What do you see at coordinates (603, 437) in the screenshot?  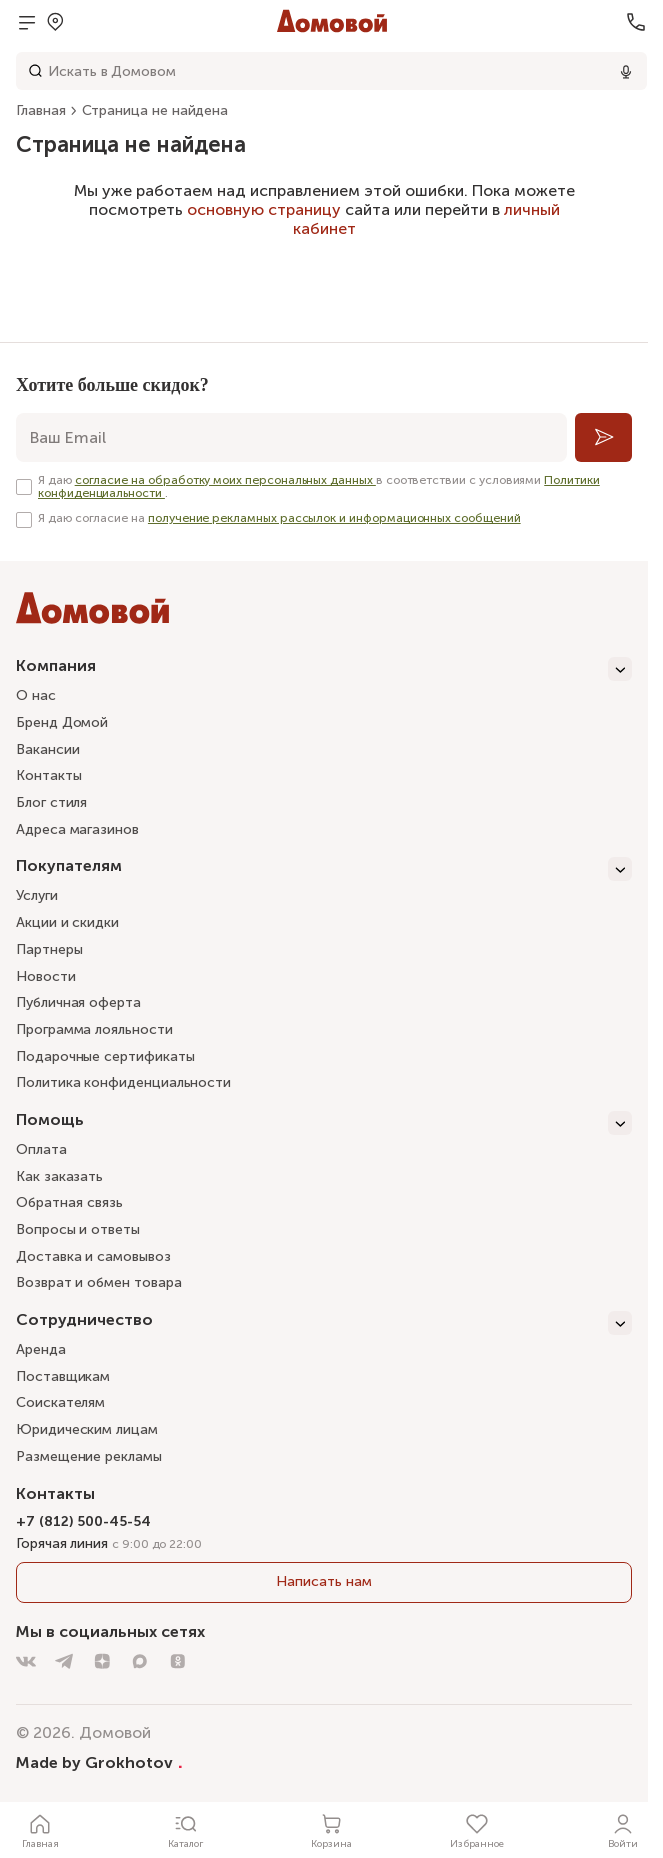 I see `[Подписаться]` at bounding box center [603, 437].